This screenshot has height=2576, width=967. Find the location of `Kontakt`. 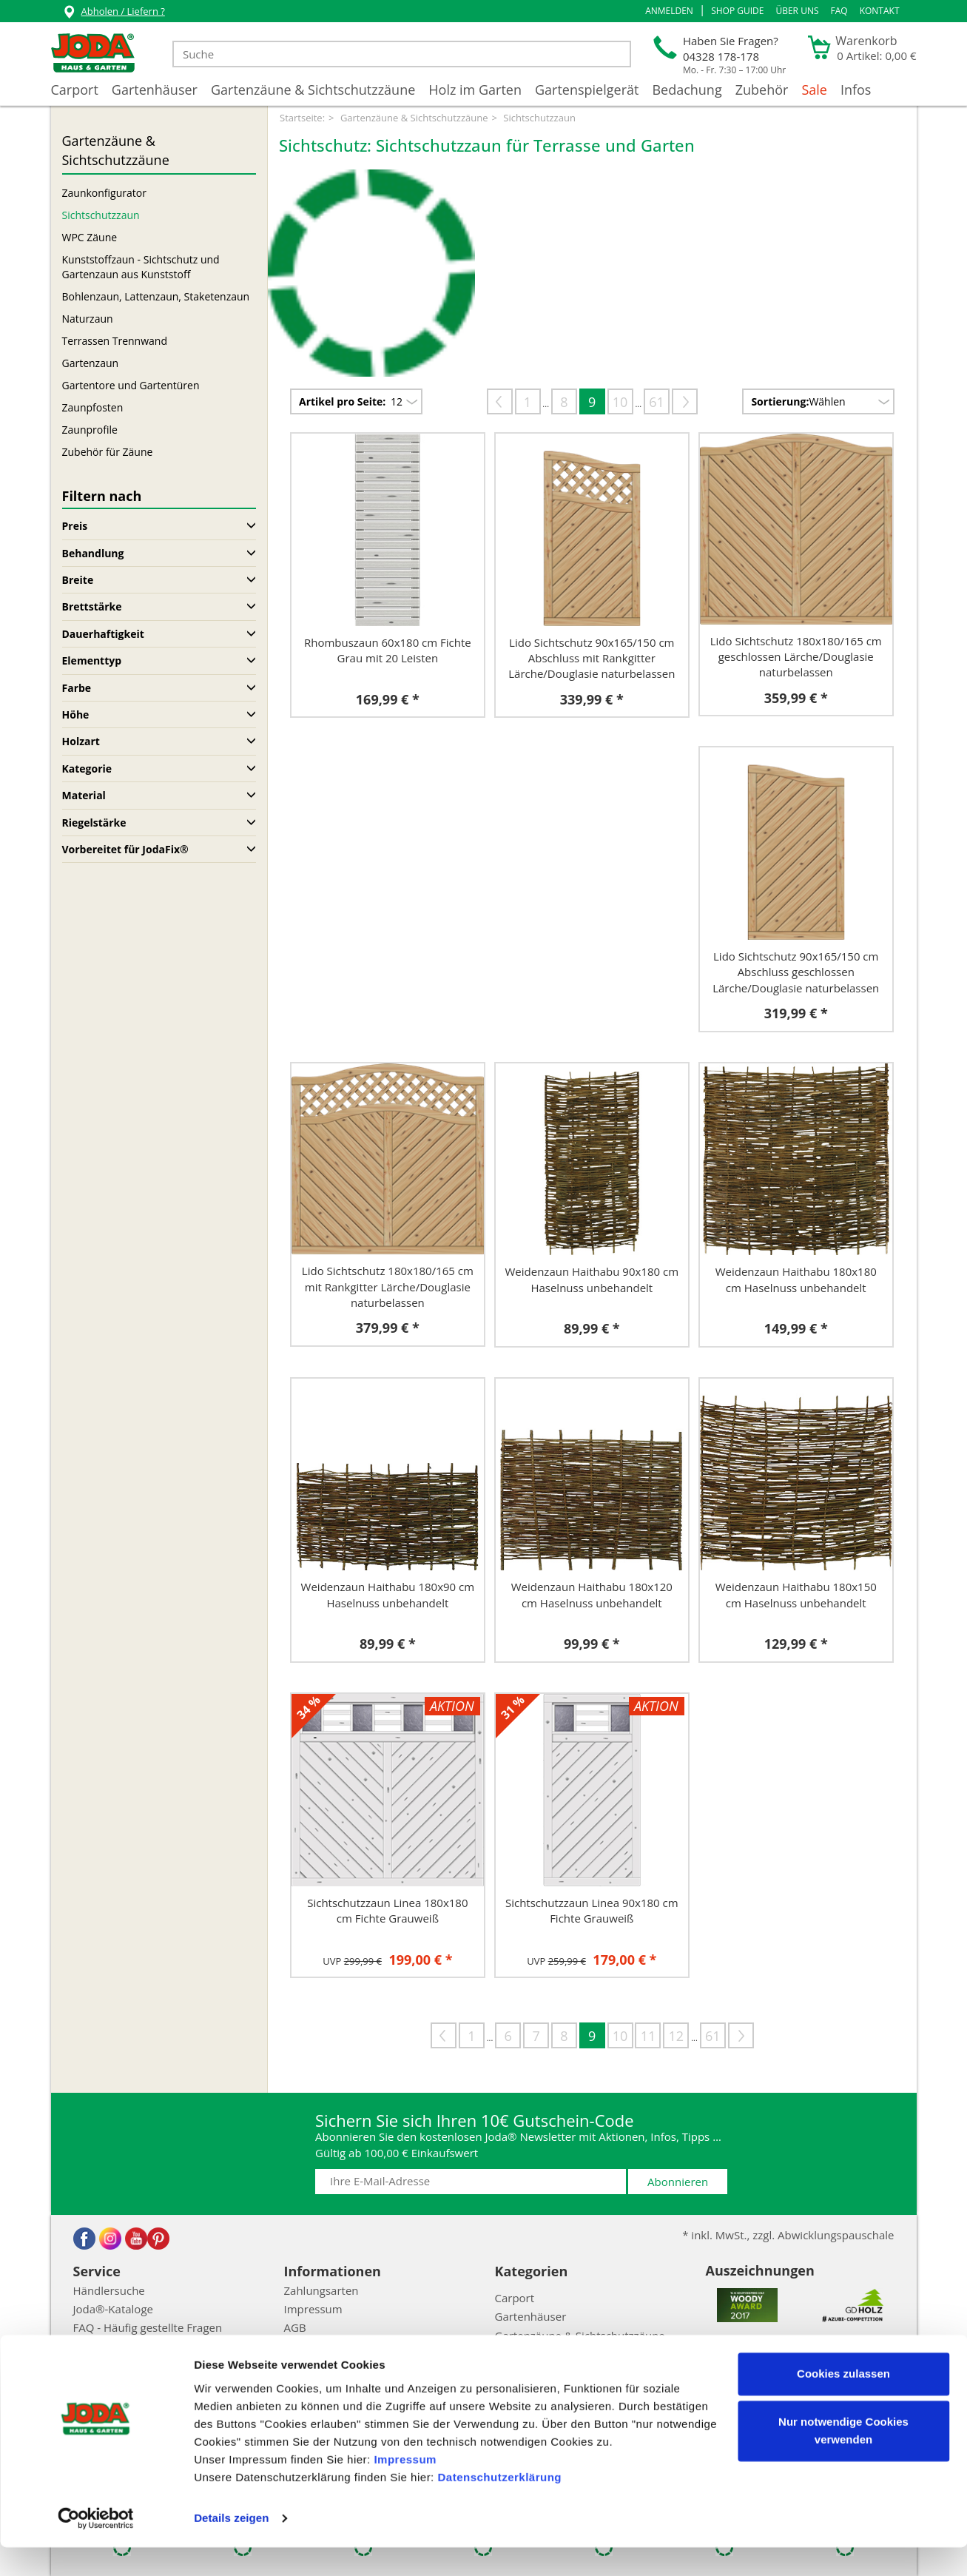

Kontakt is located at coordinates (880, 10).